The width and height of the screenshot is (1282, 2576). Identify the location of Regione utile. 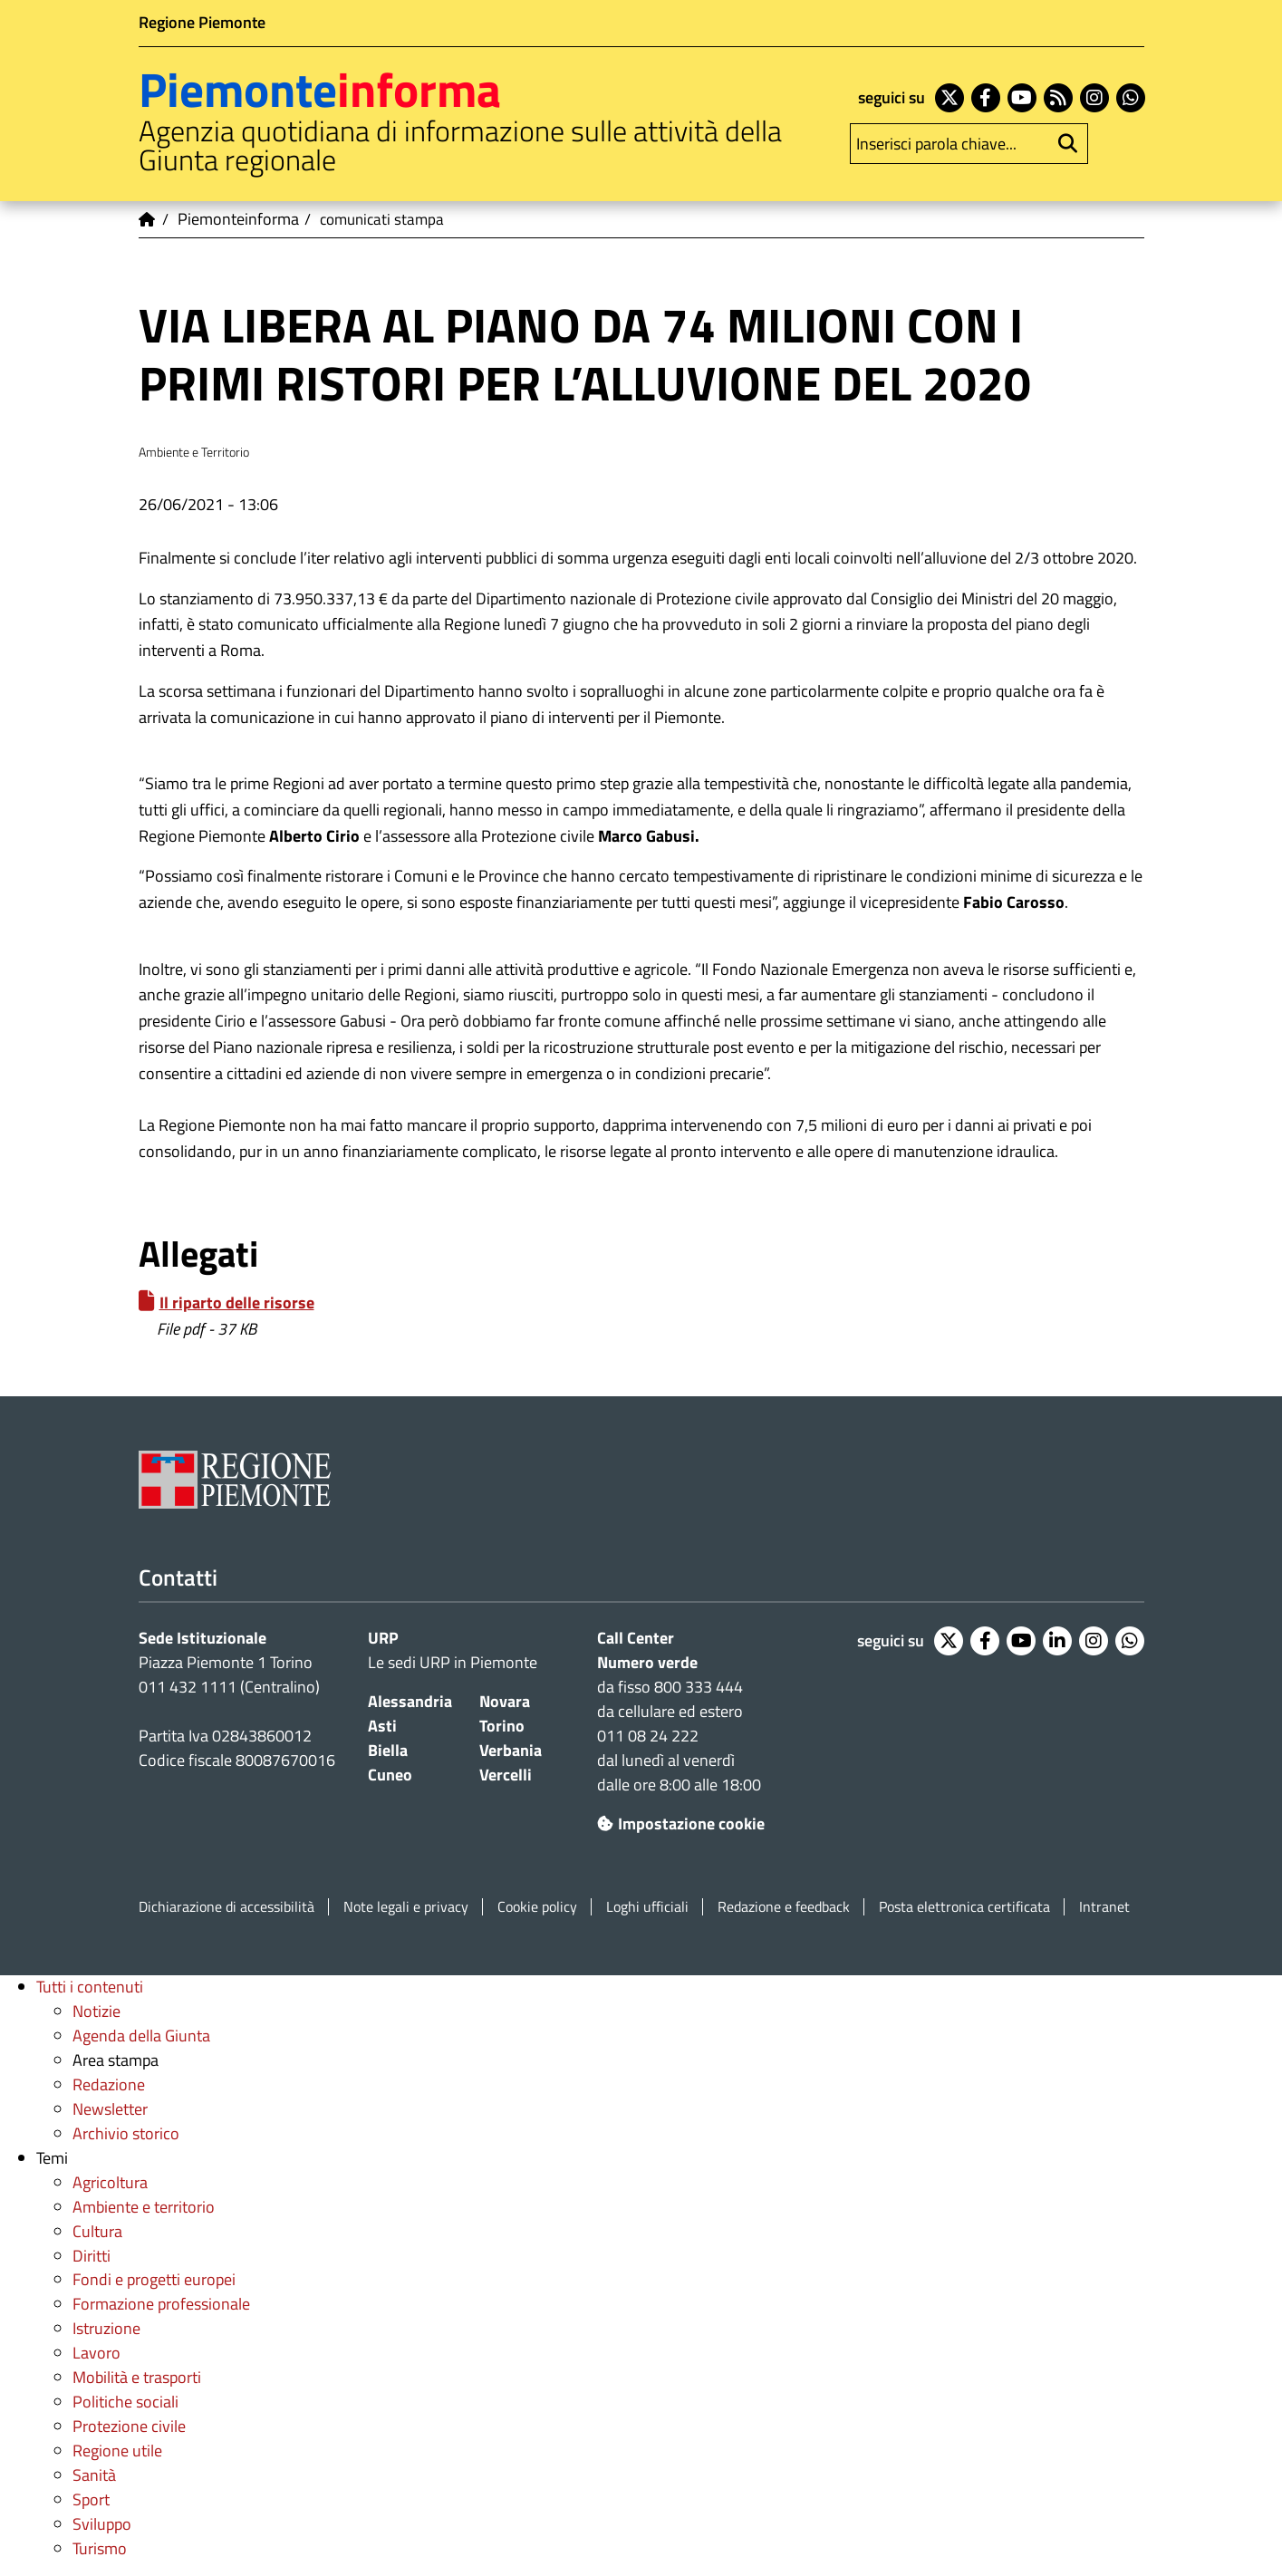
(117, 2450).